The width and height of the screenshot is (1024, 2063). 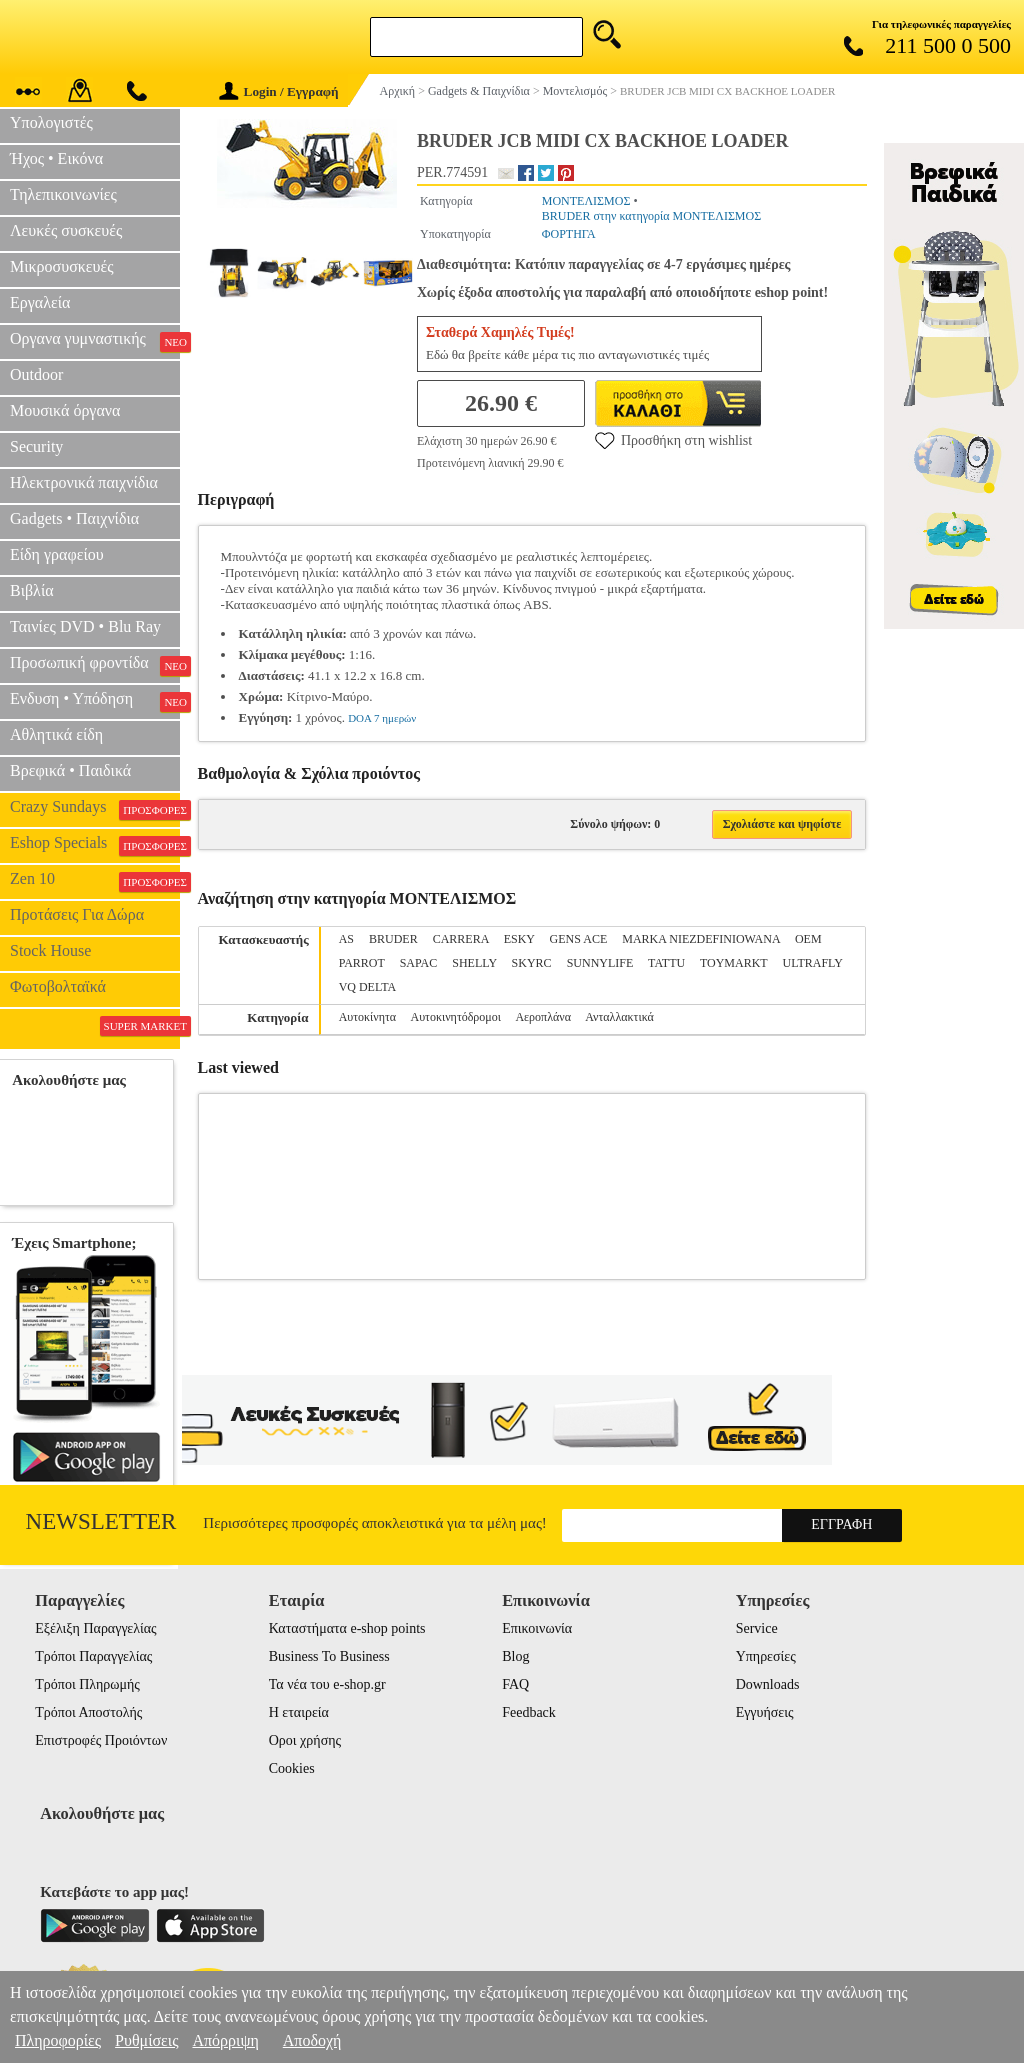 I want to click on Αυτοκινητόδρομοι, so click(x=455, y=1017).